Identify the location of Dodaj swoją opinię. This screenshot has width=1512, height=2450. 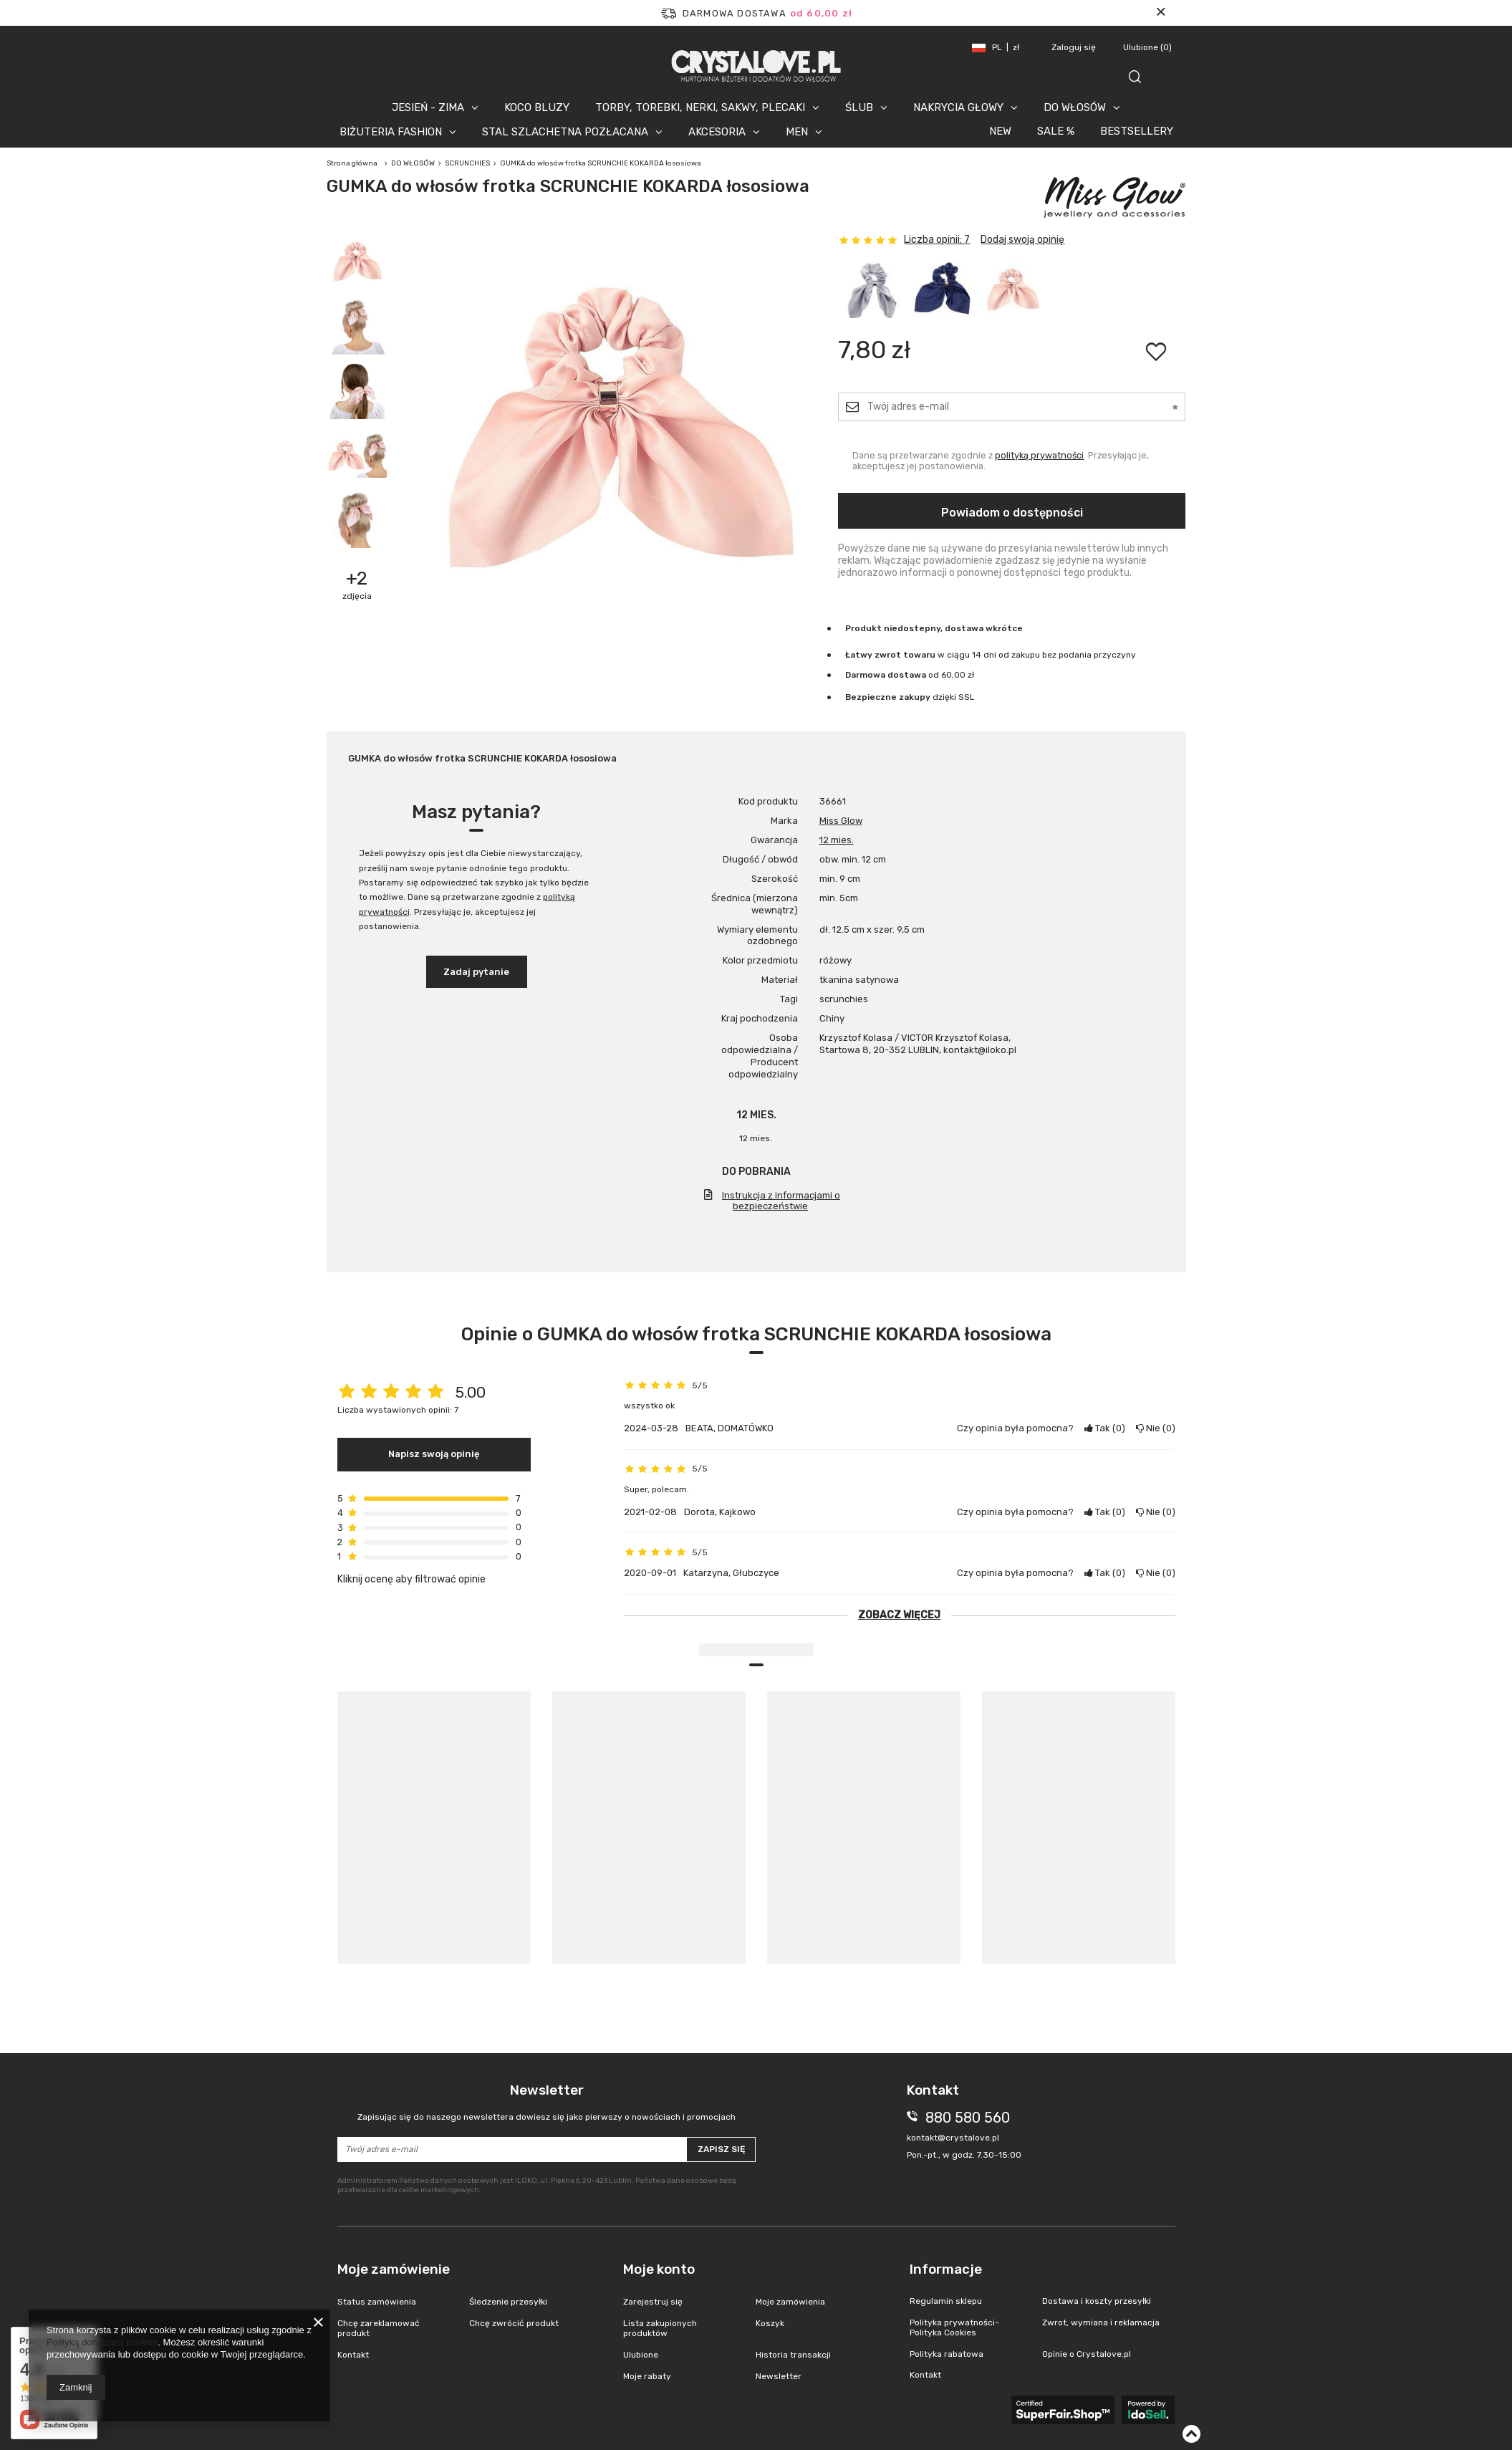
(1022, 240).